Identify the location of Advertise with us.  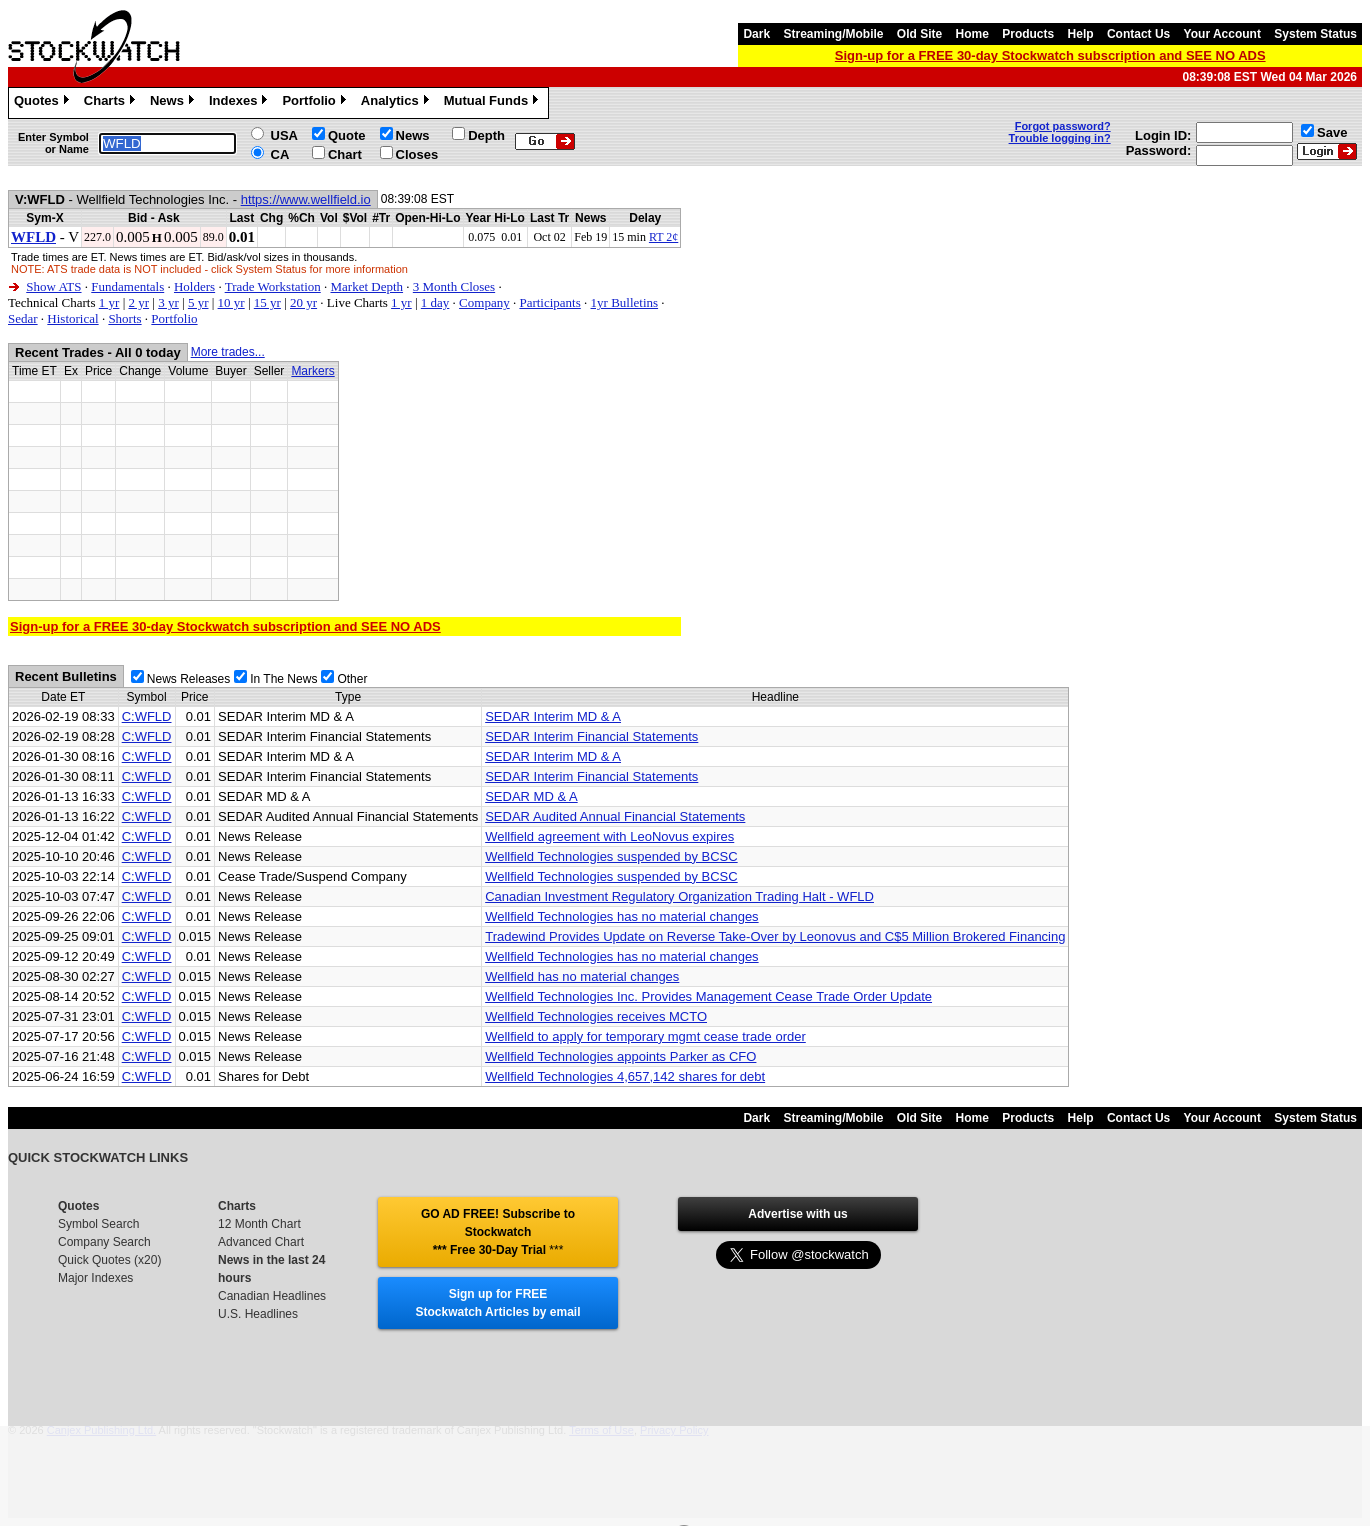
(797, 1214).